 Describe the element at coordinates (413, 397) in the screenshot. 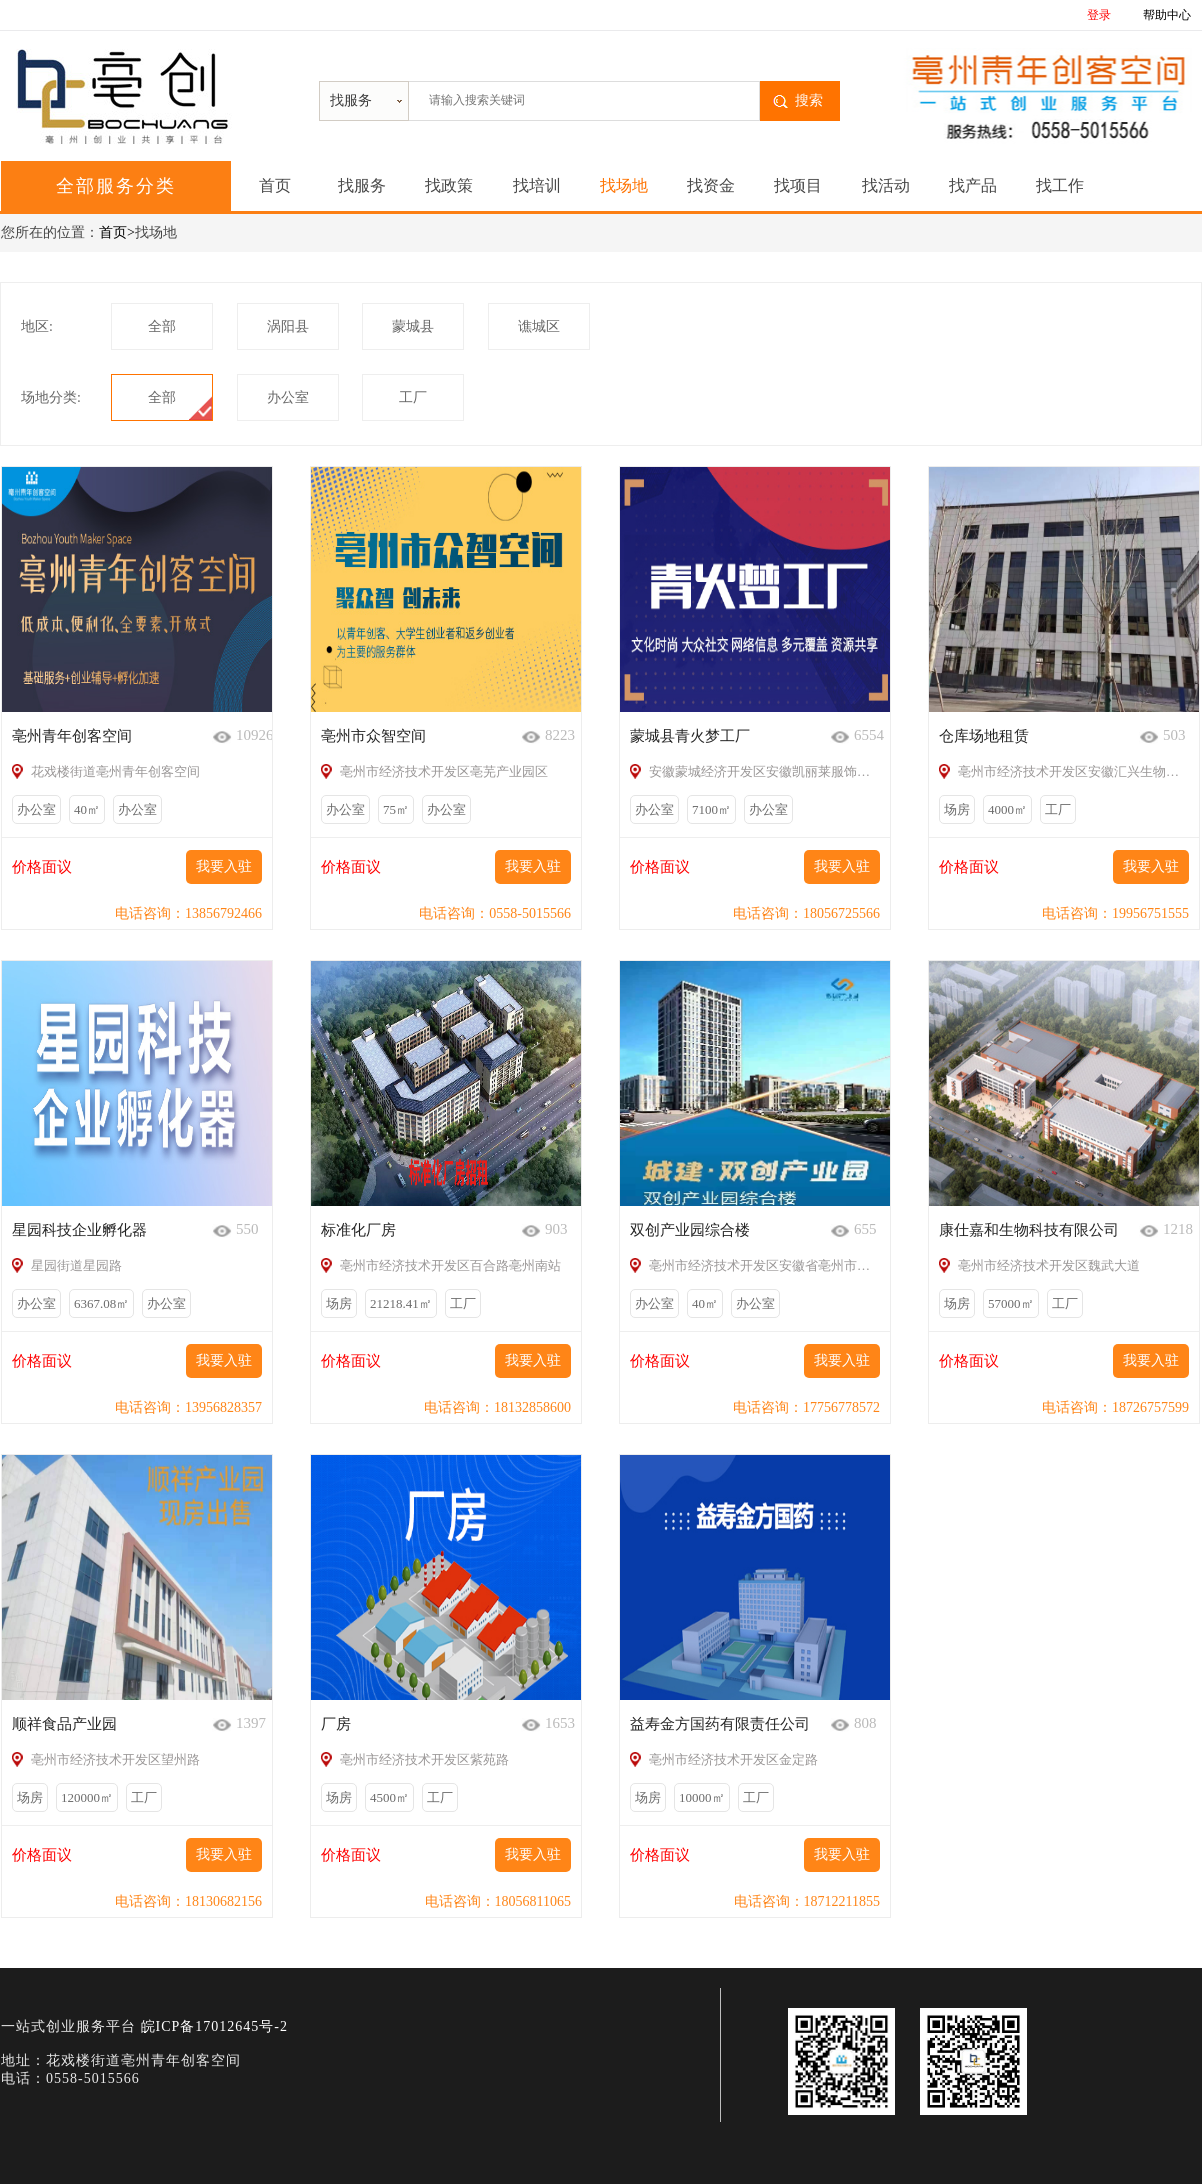

I see `工厂` at that location.